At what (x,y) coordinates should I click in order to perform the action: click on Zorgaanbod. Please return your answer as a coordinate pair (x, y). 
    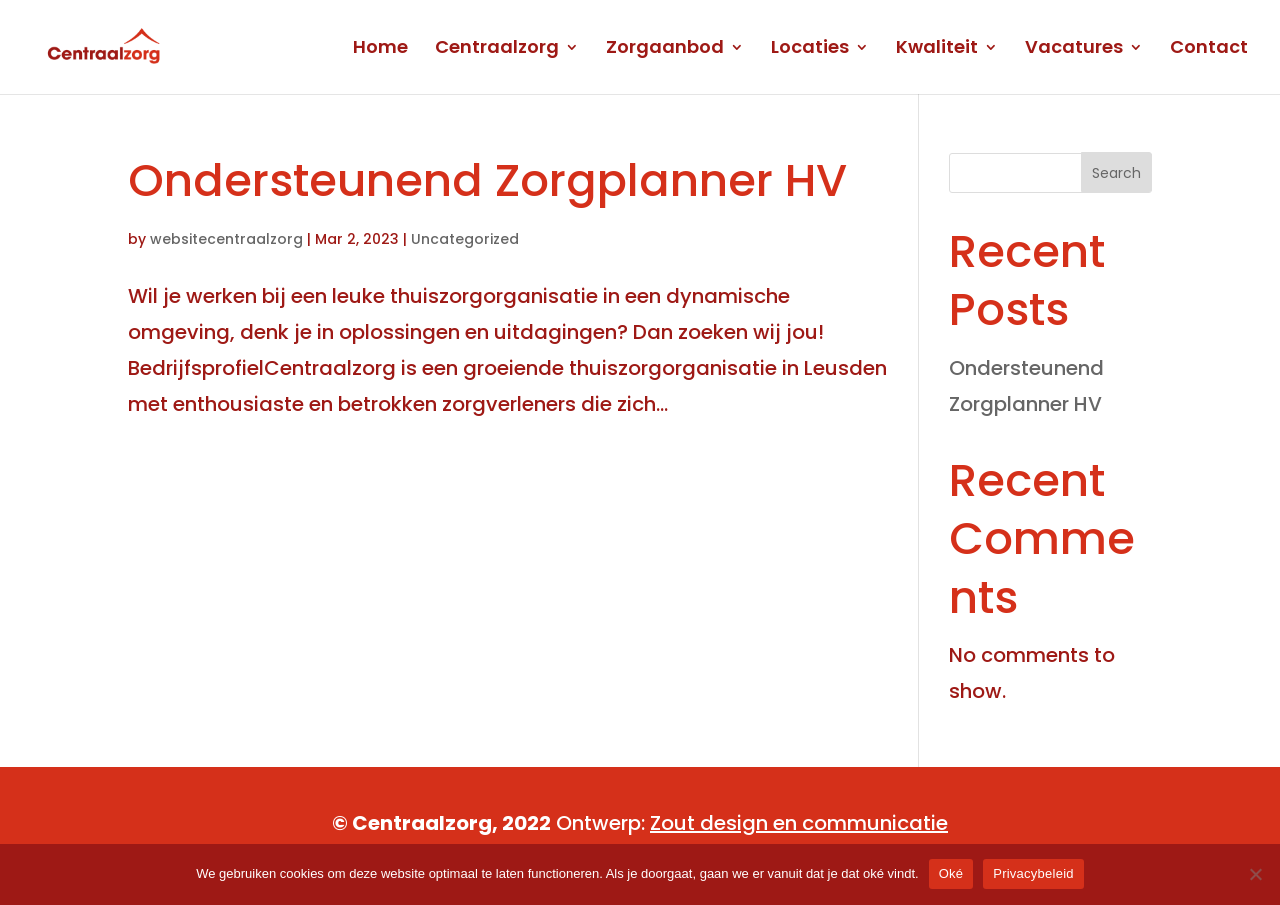
    Looking at the image, I should click on (665, 49).